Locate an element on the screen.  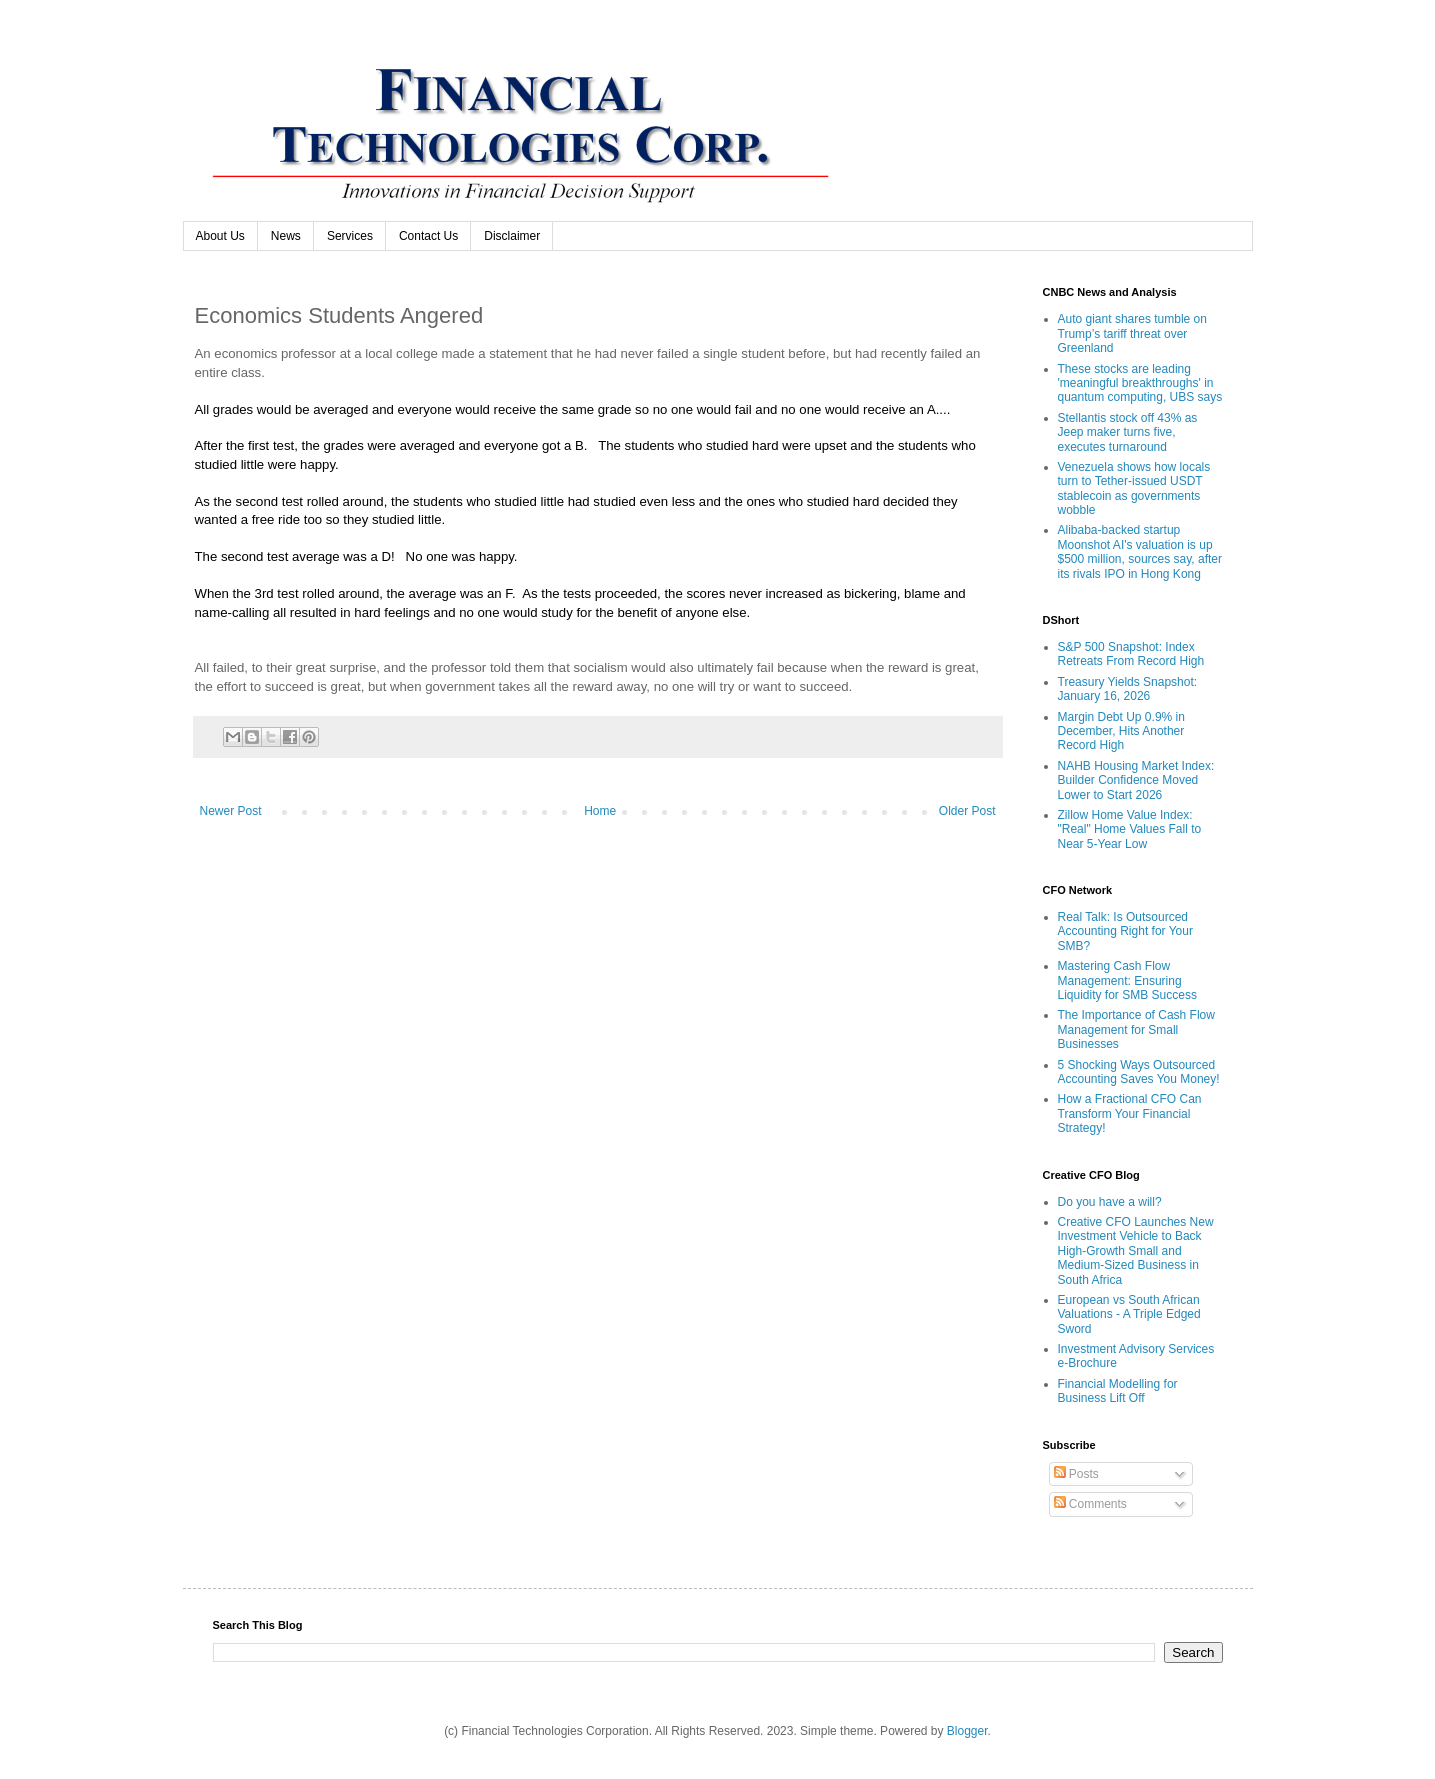
Services is located at coordinates (350, 236).